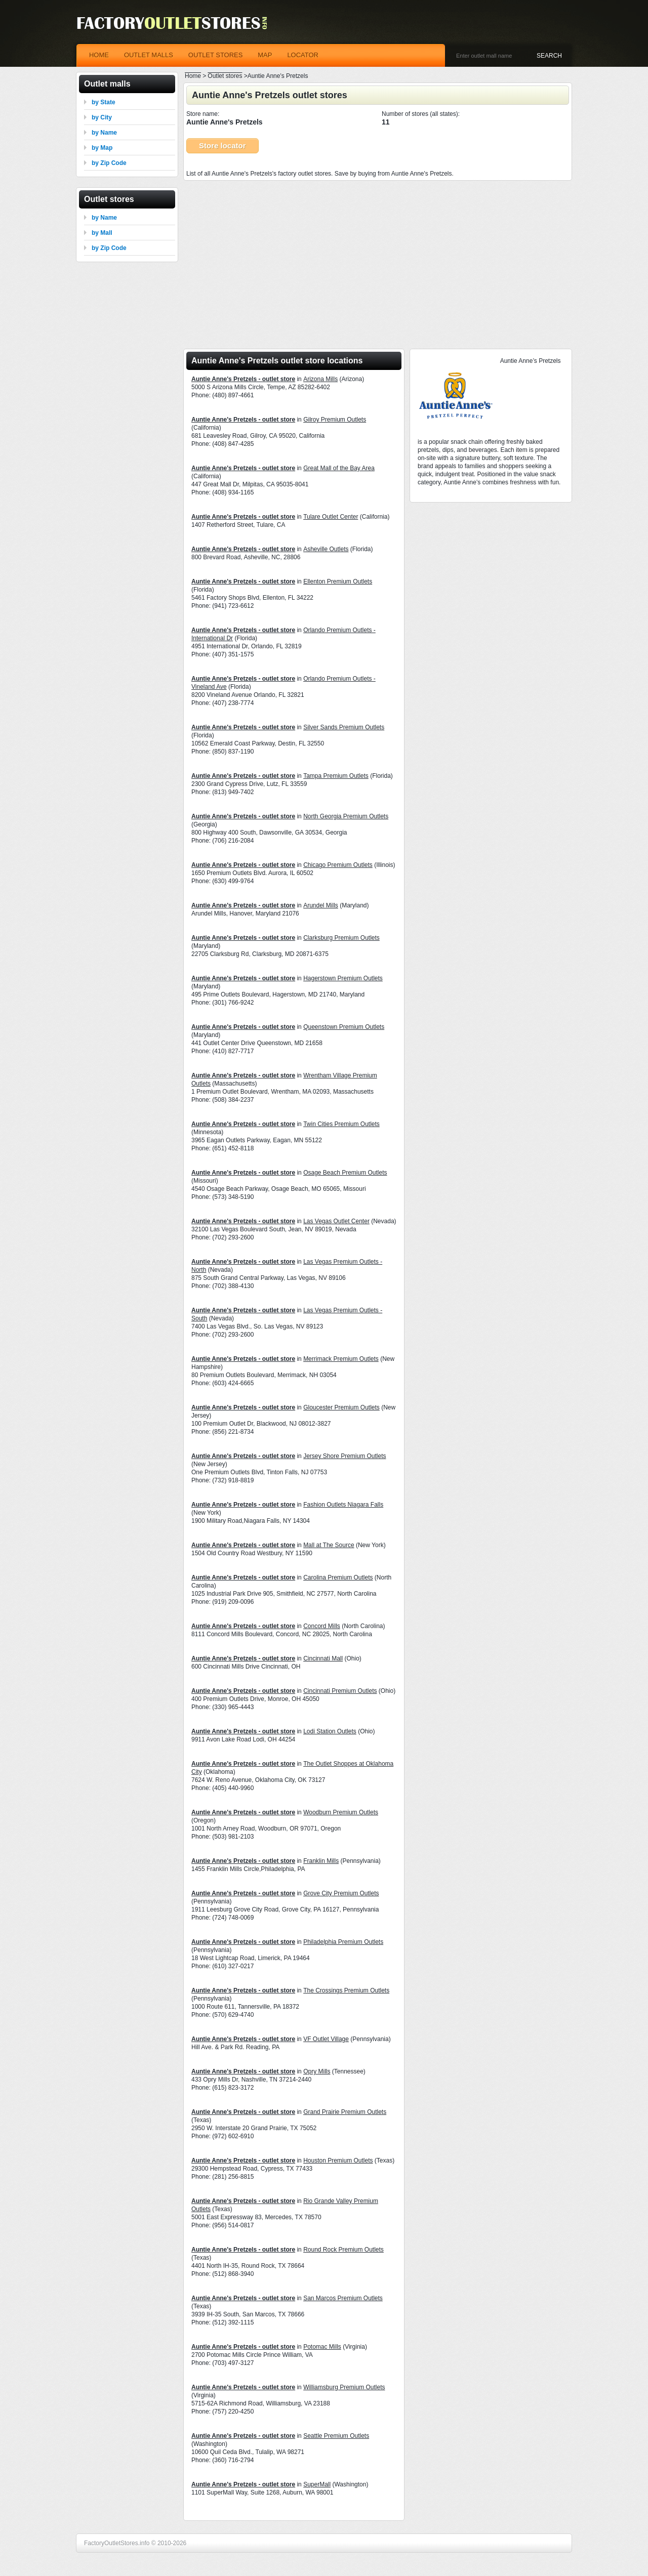  Describe the element at coordinates (345, 1172) in the screenshot. I see `Osage Beach Premium Outlets` at that location.